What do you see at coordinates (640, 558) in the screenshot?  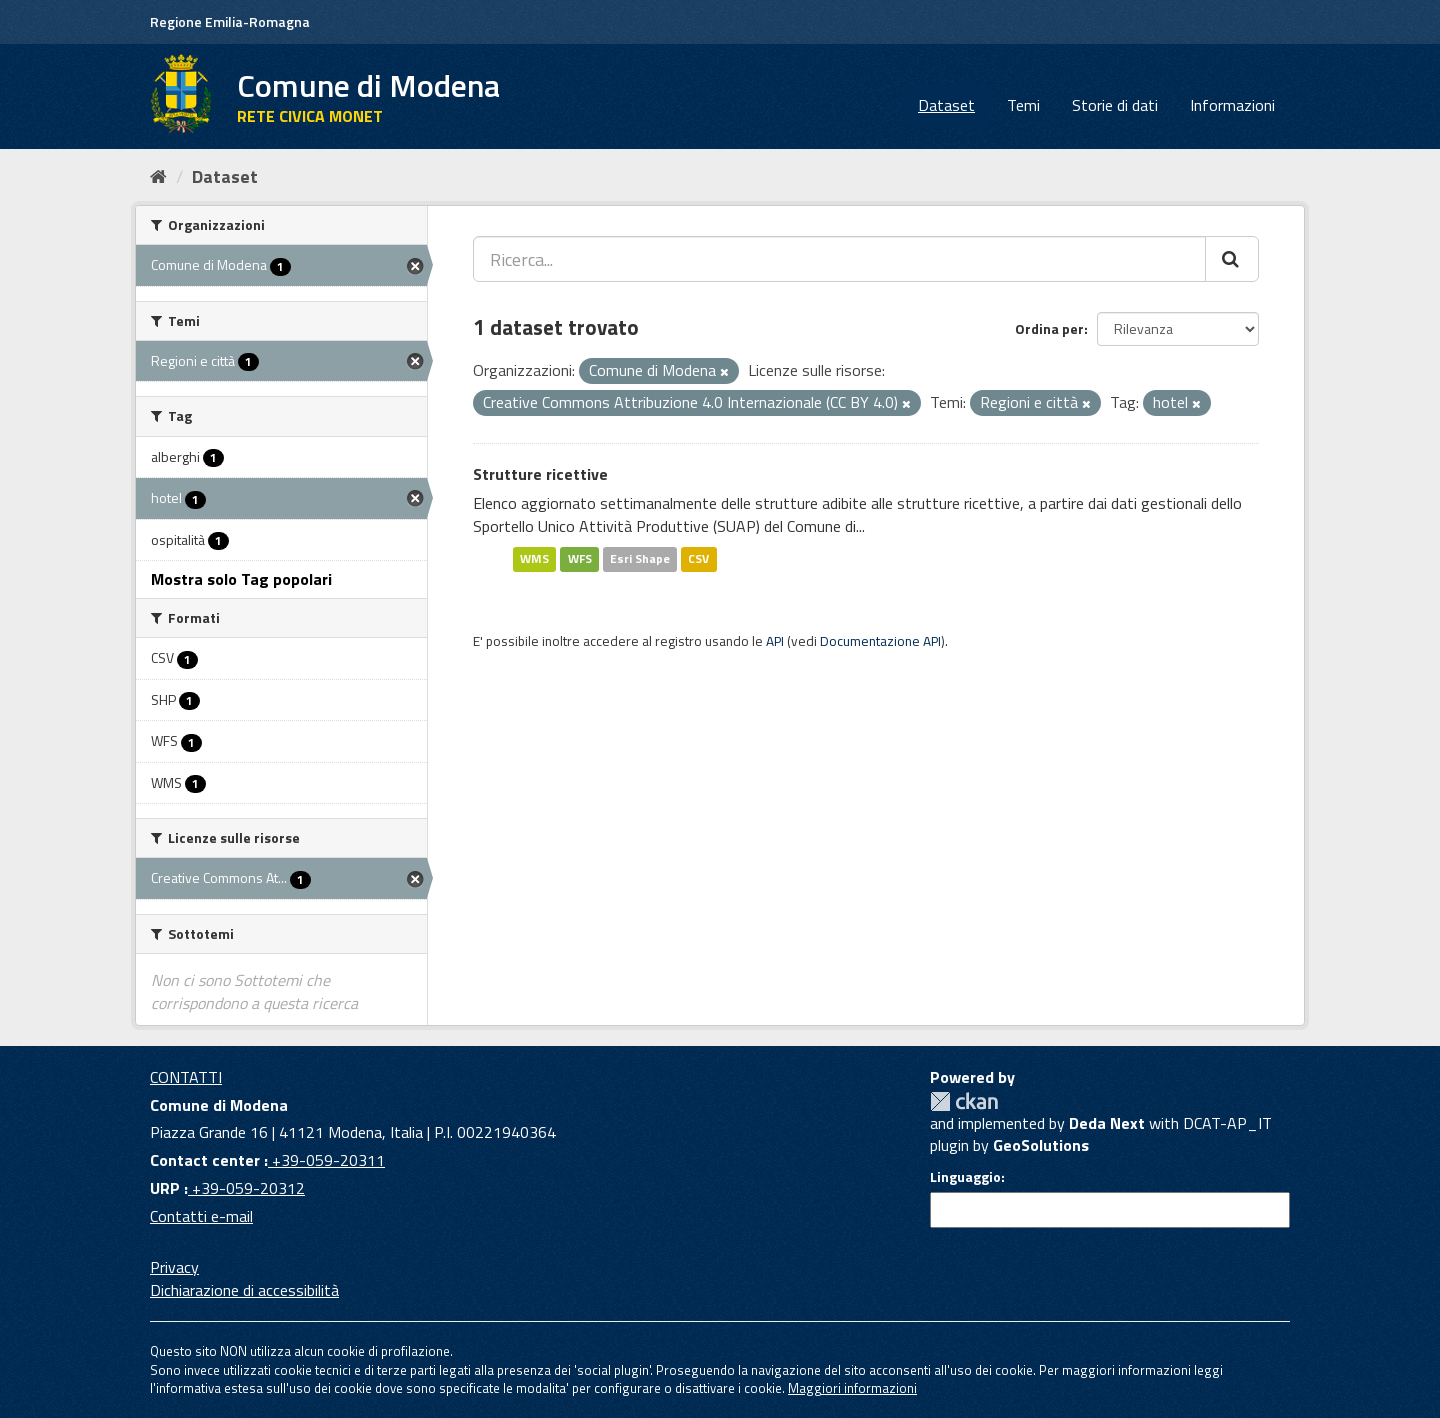 I see `Esri Shape` at bounding box center [640, 558].